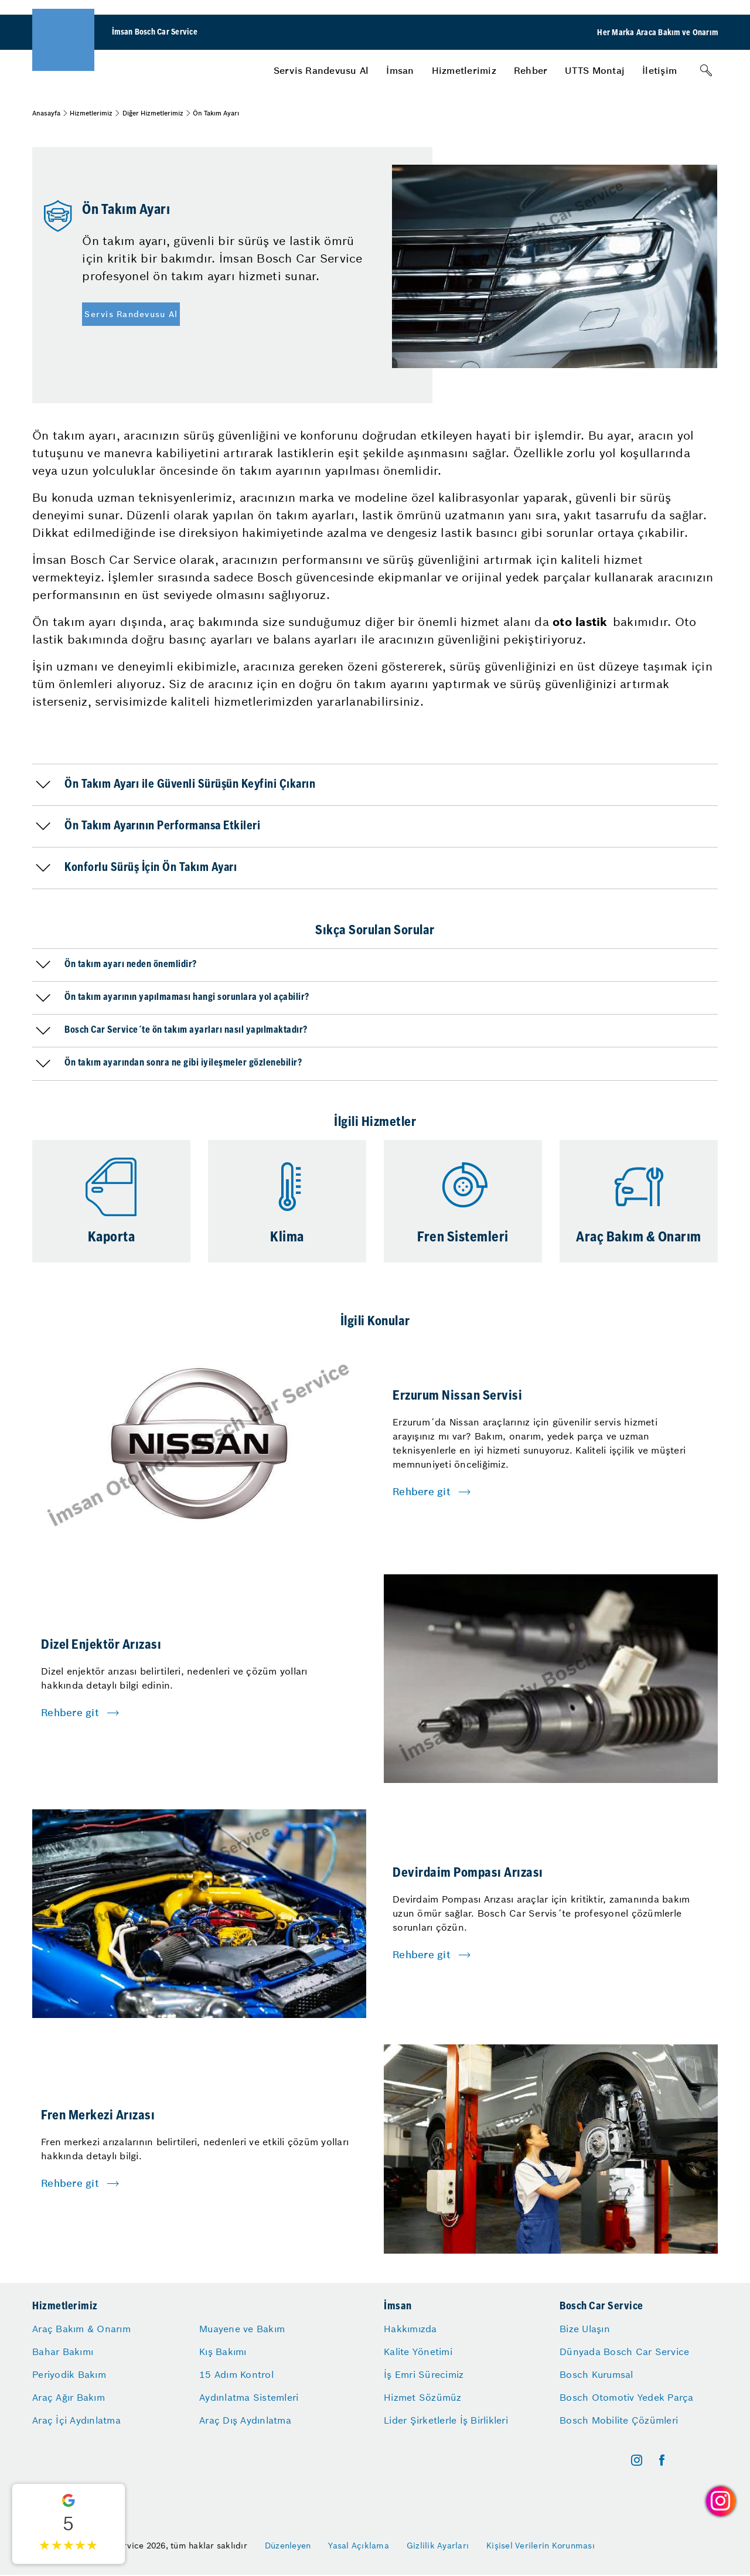  What do you see at coordinates (636, 2460) in the screenshot?
I see `[instagram]` at bounding box center [636, 2460].